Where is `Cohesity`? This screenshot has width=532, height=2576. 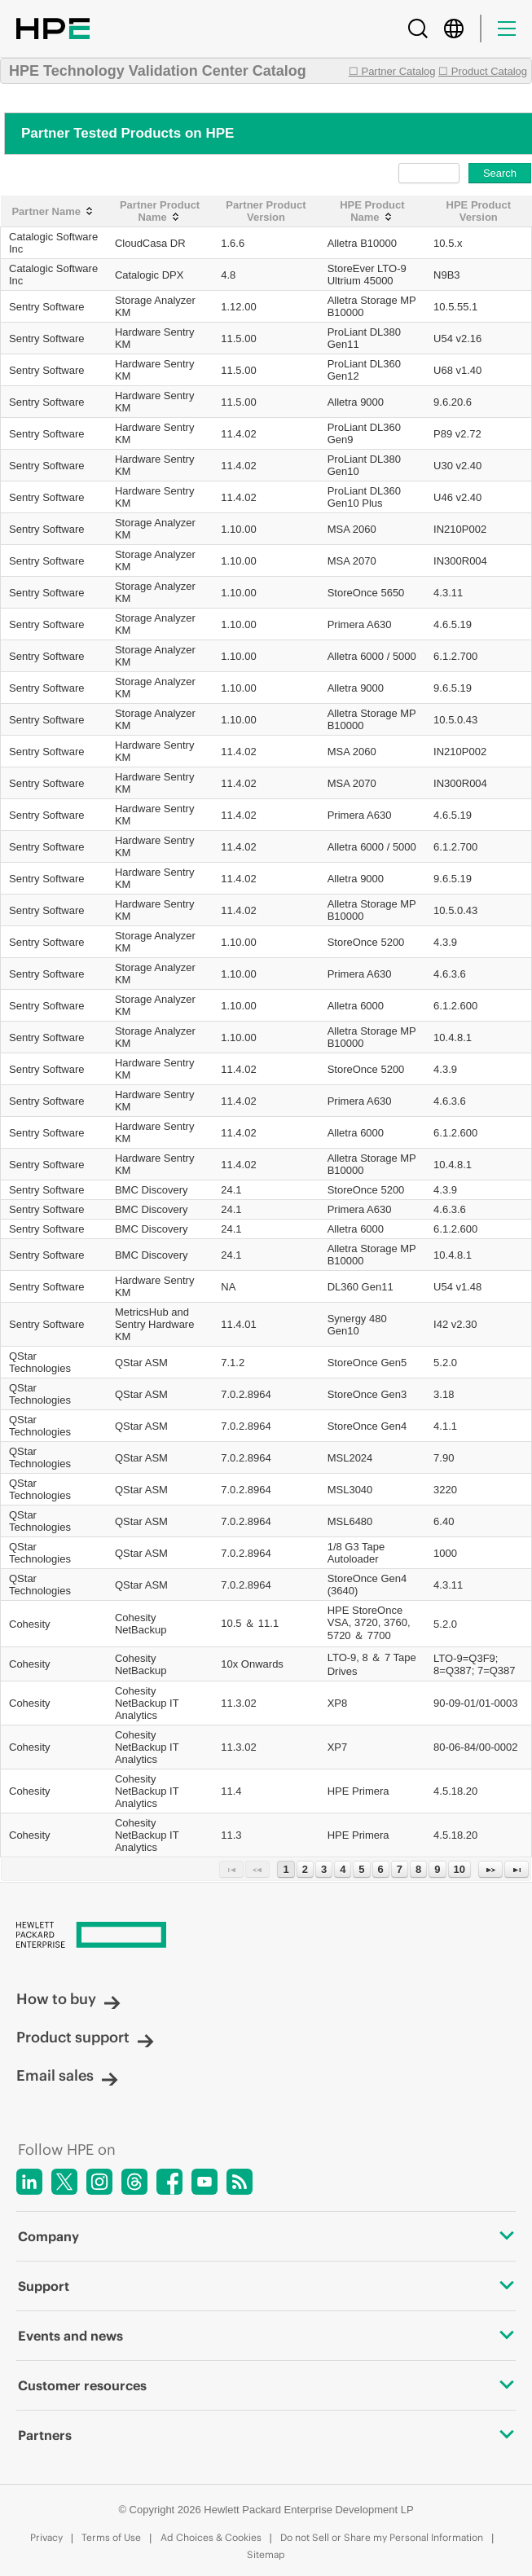
Cohesity is located at coordinates (30, 1624).